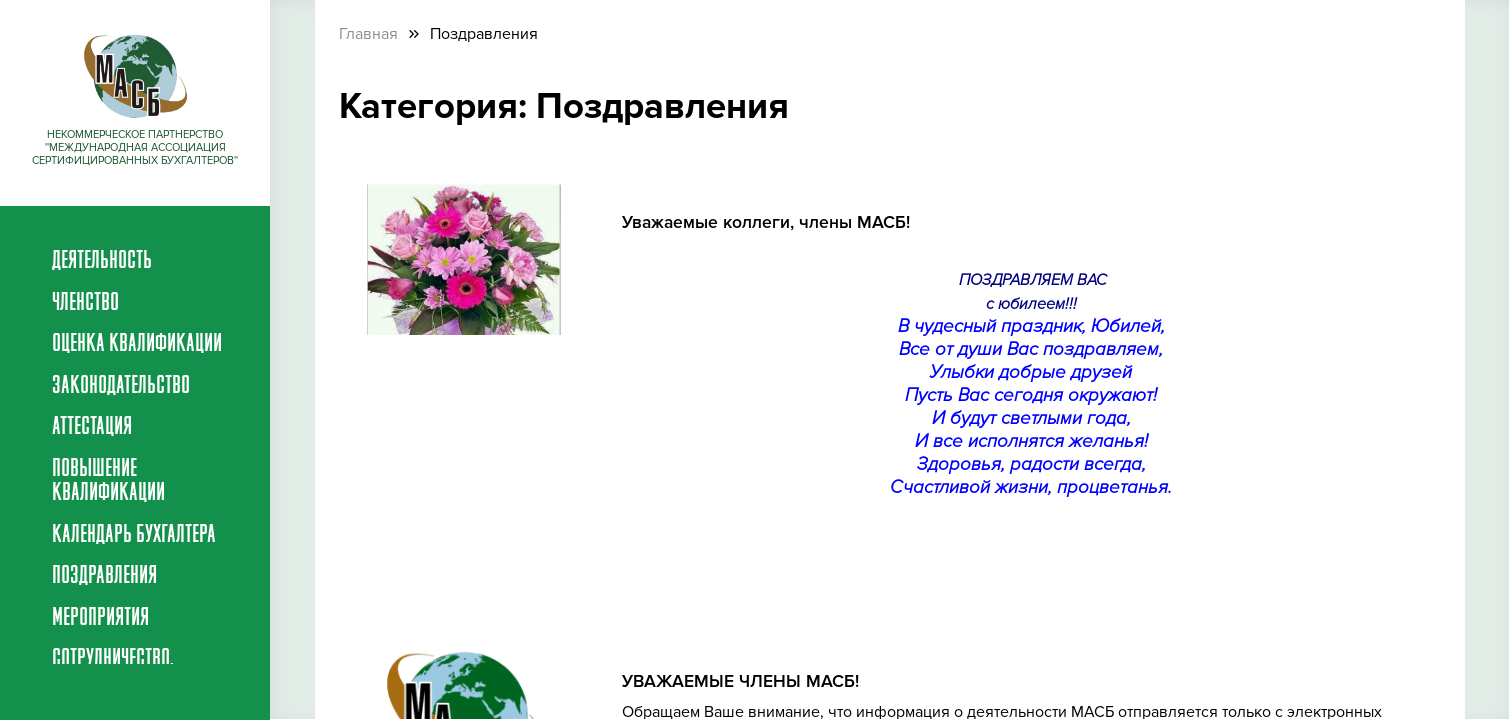  What do you see at coordinates (137, 345) in the screenshot?
I see `Оценка квалификации` at bounding box center [137, 345].